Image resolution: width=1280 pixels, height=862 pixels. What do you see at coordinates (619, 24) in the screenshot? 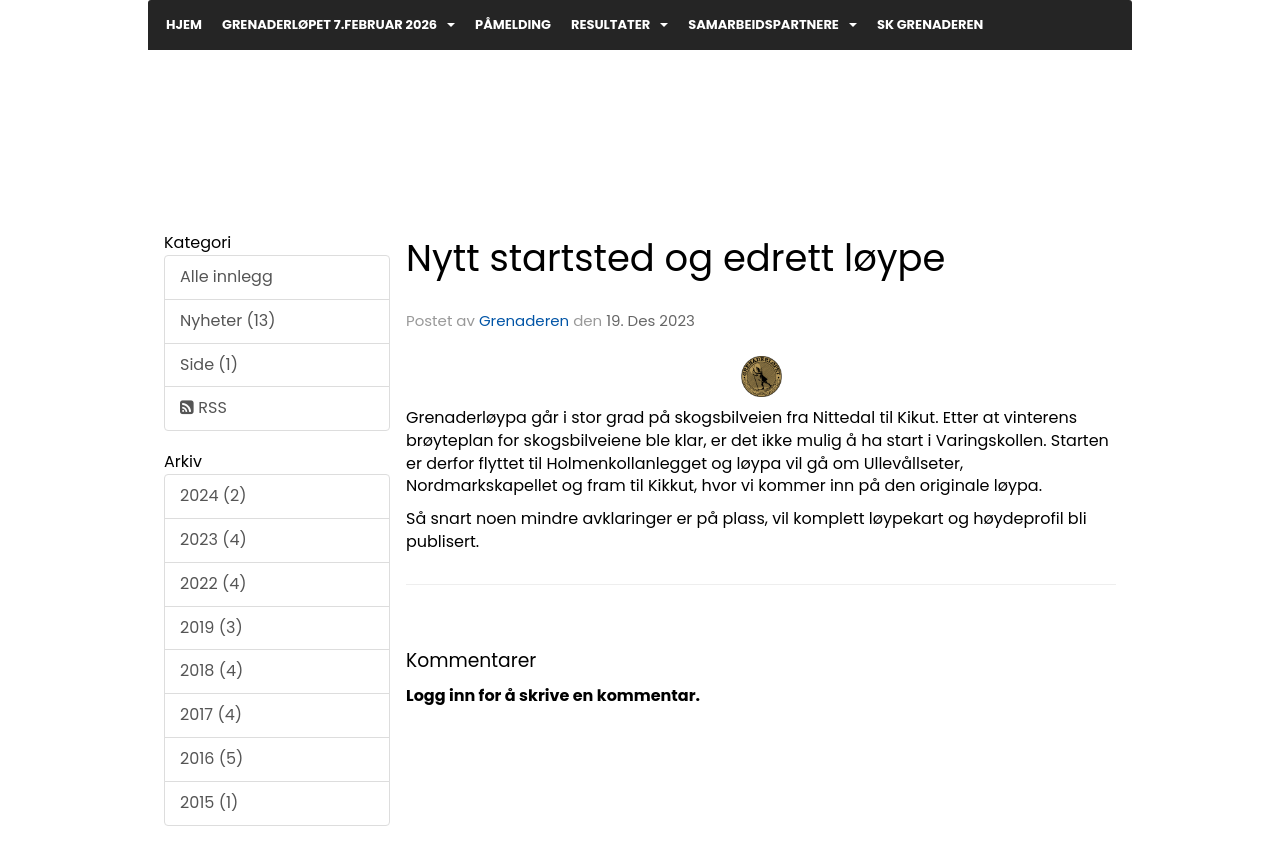
I see `Resultater` at bounding box center [619, 24].